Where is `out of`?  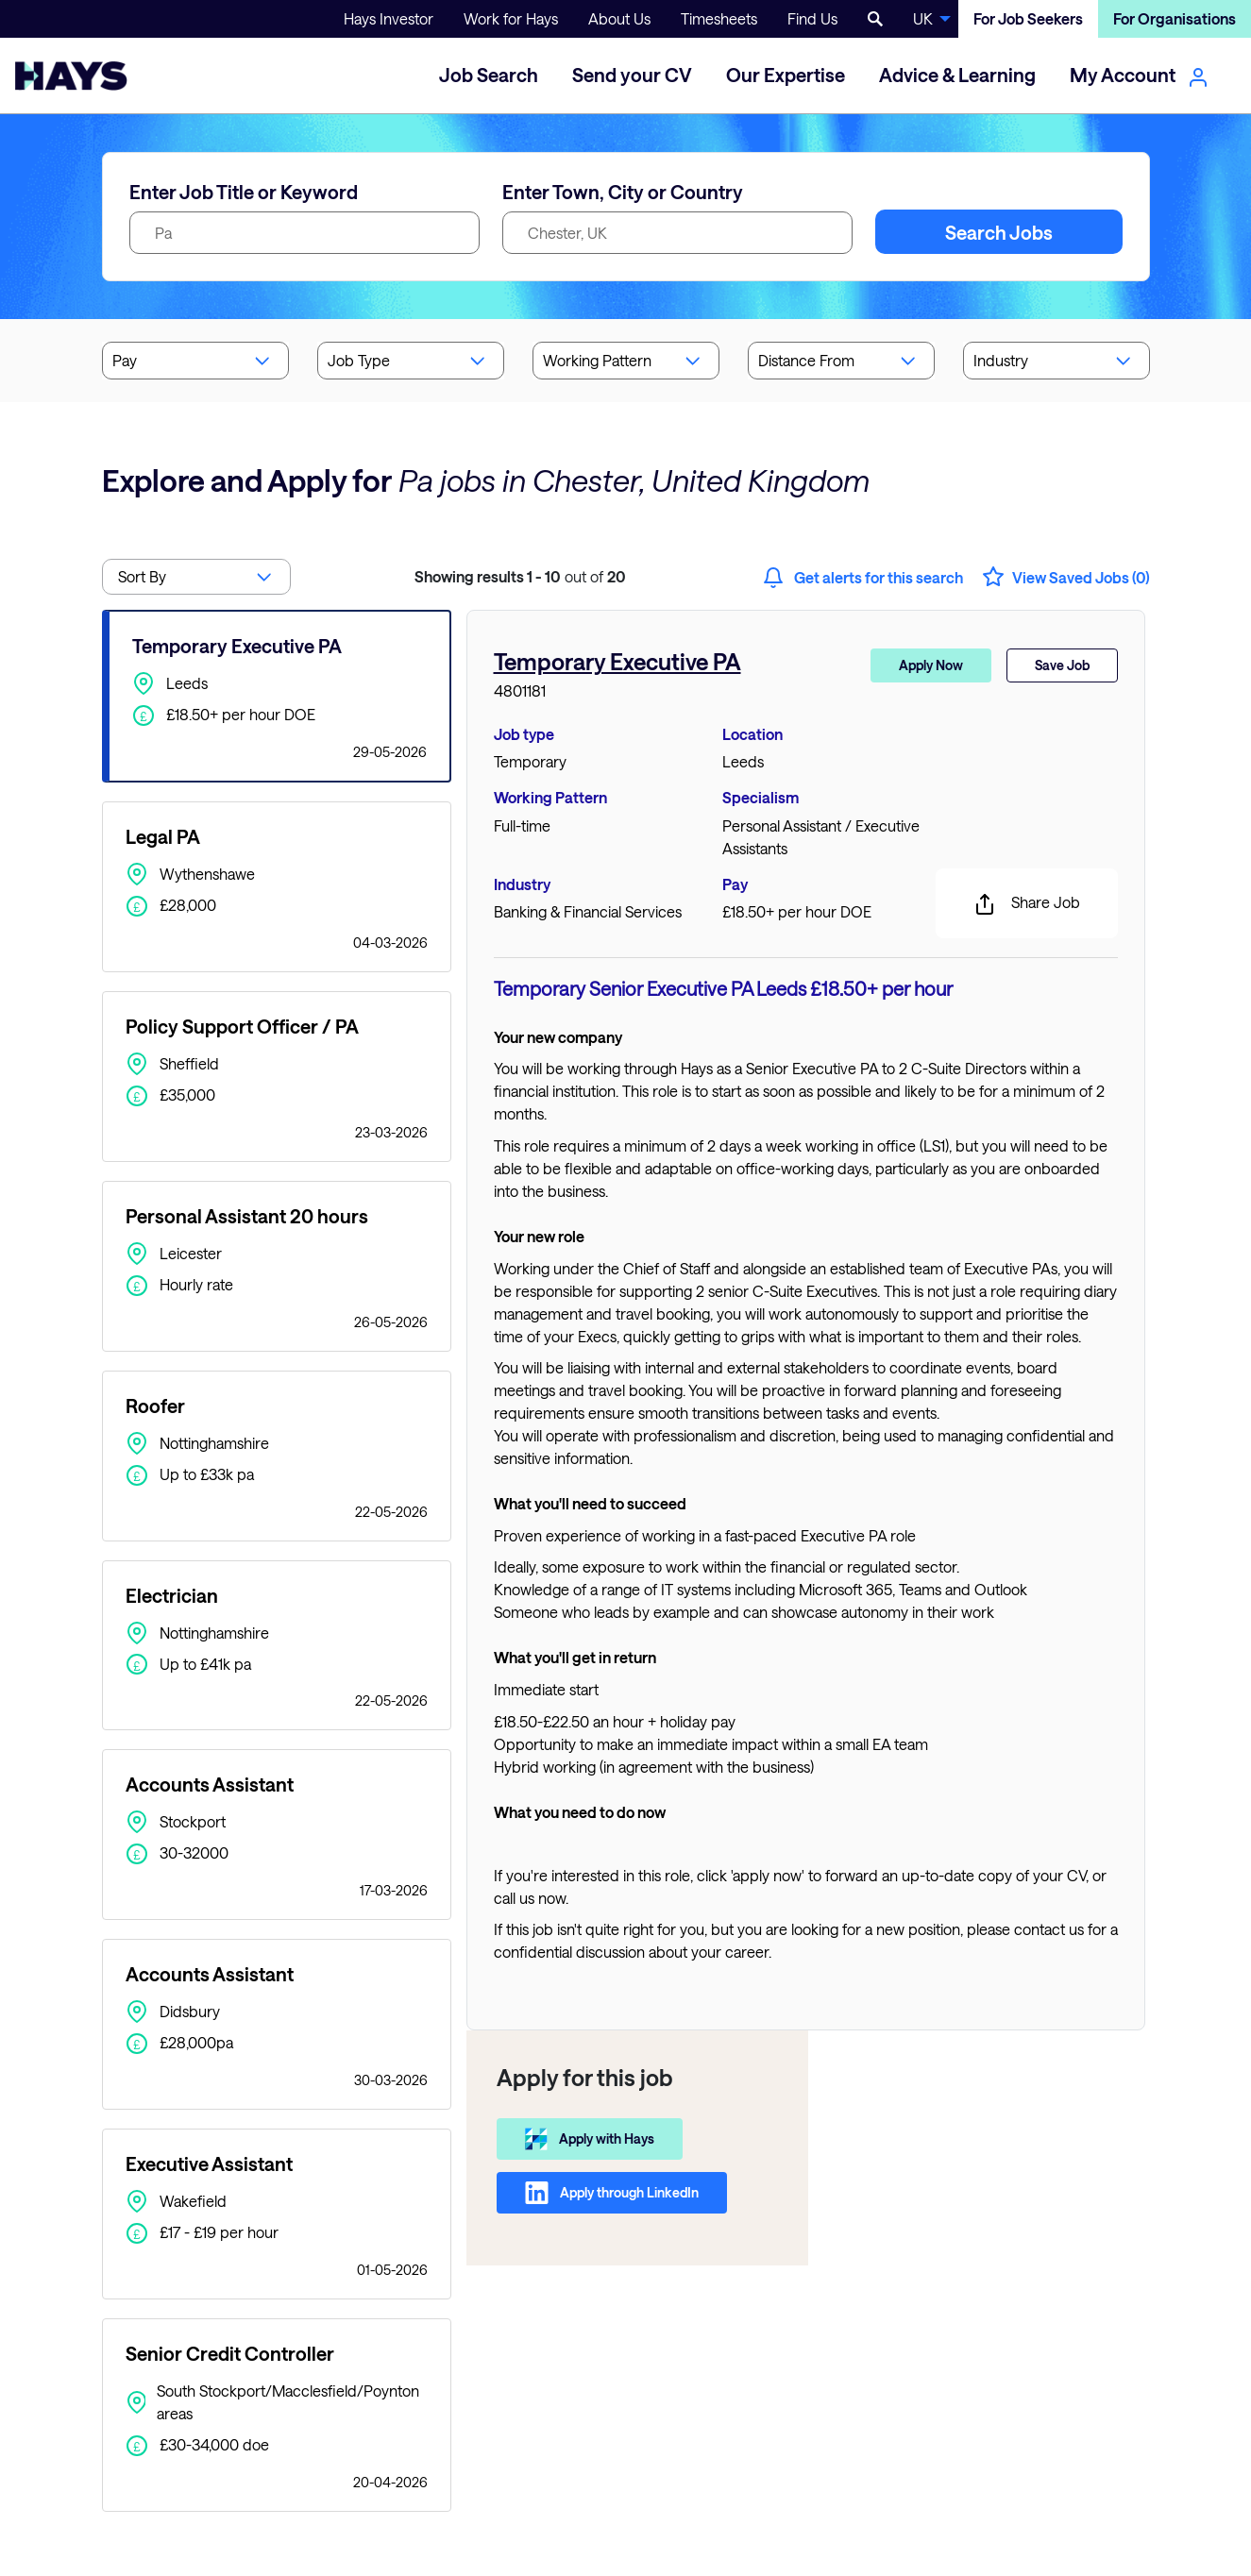
out of is located at coordinates (520, 576).